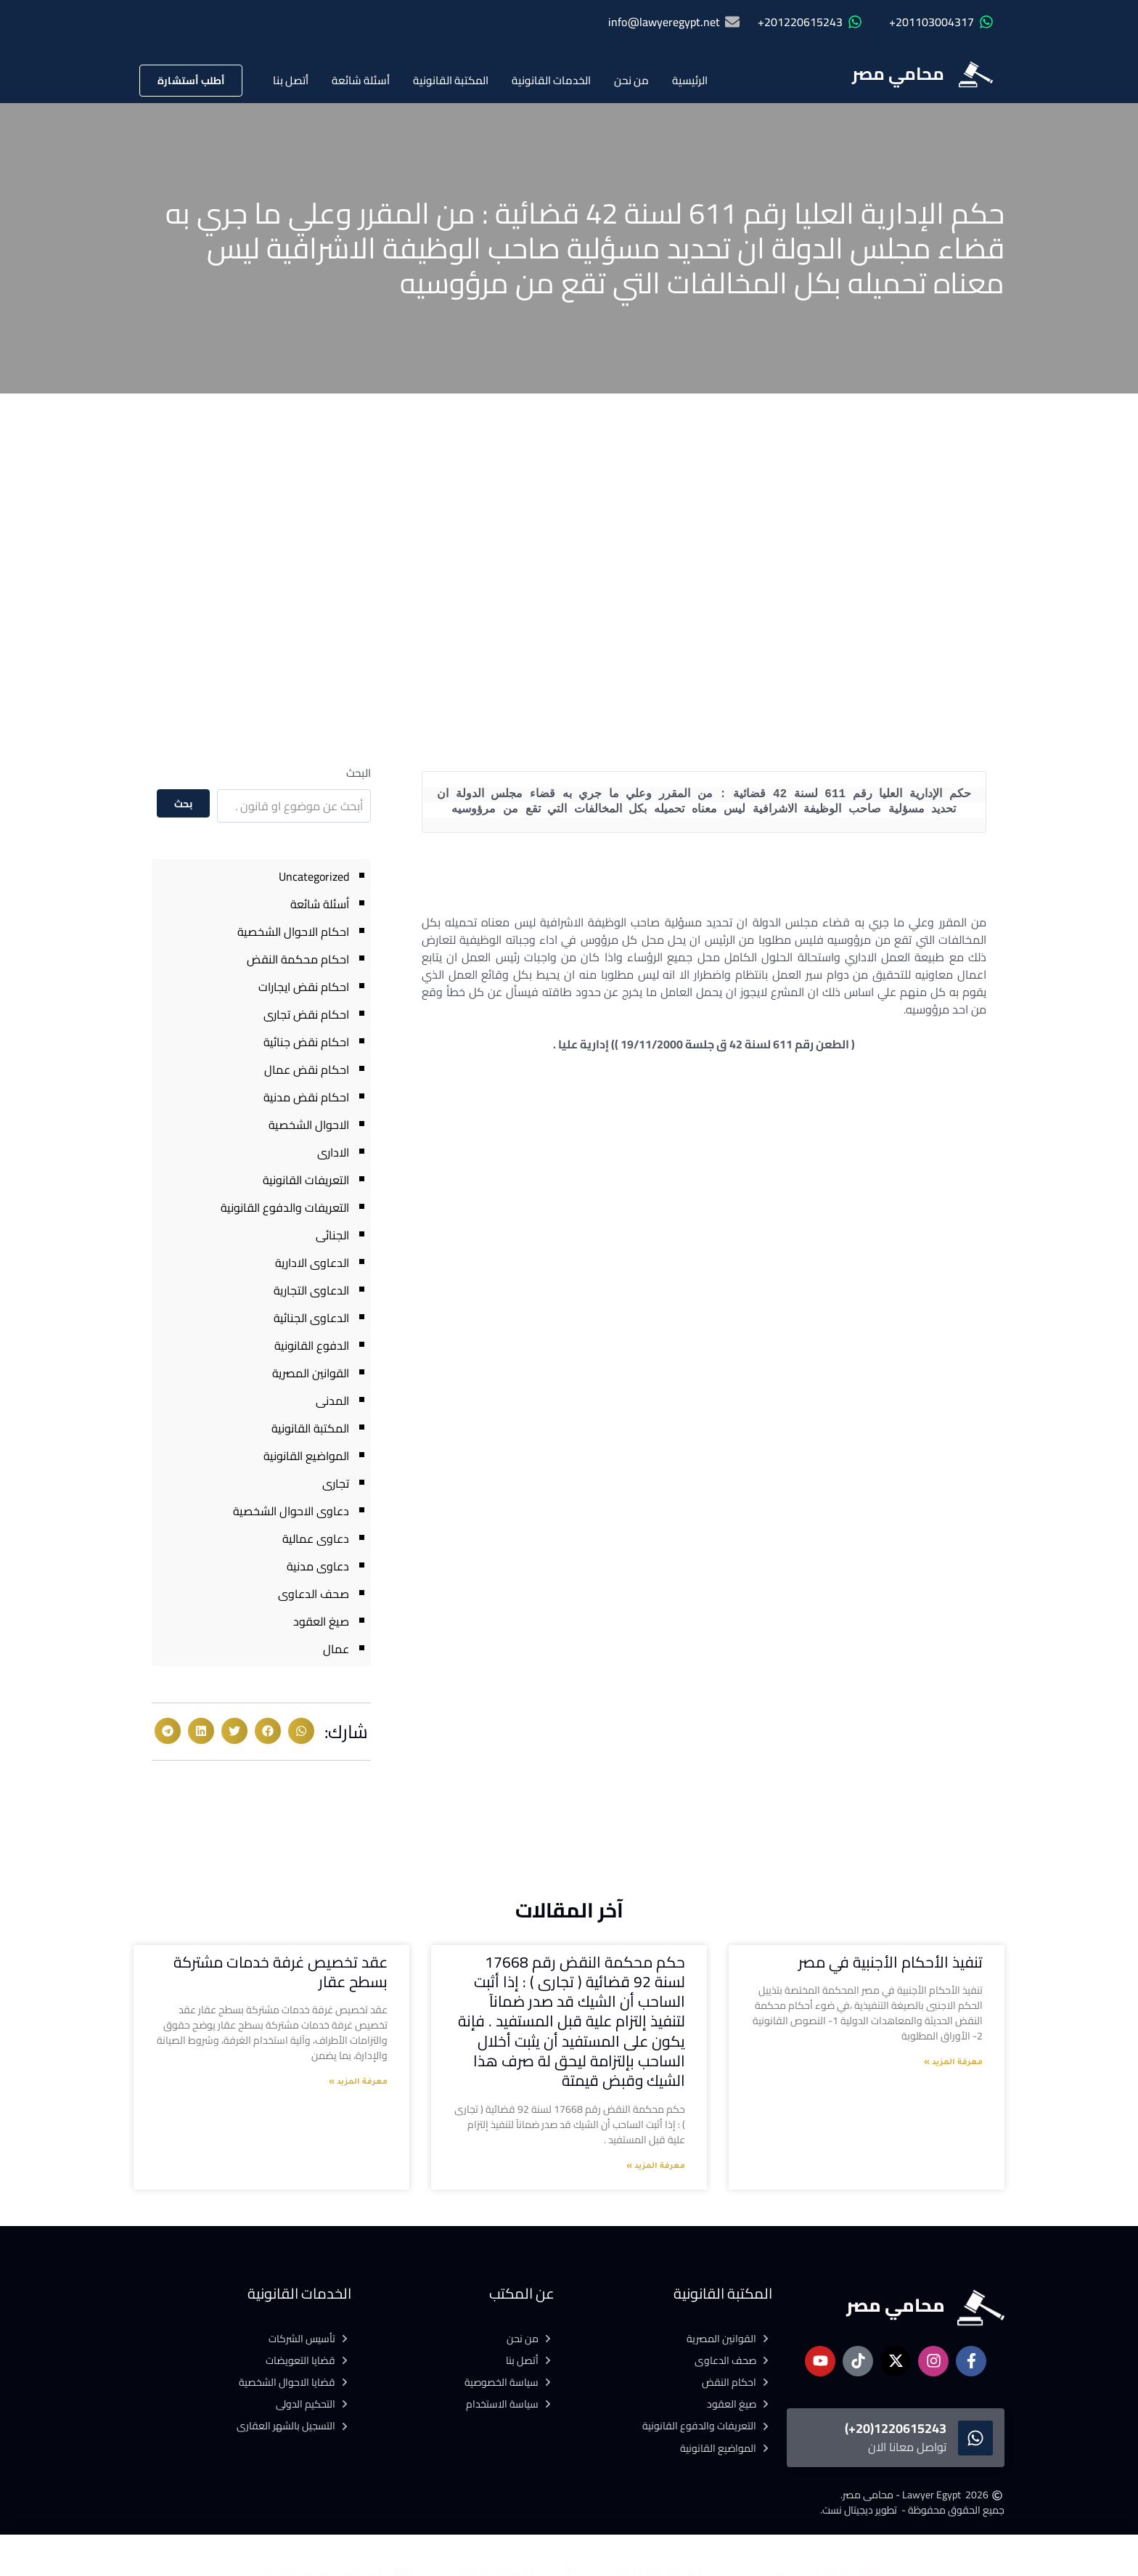 Image resolution: width=1138 pixels, height=2576 pixels. Describe the element at coordinates (332, 1400) in the screenshot. I see `المدنى` at that location.